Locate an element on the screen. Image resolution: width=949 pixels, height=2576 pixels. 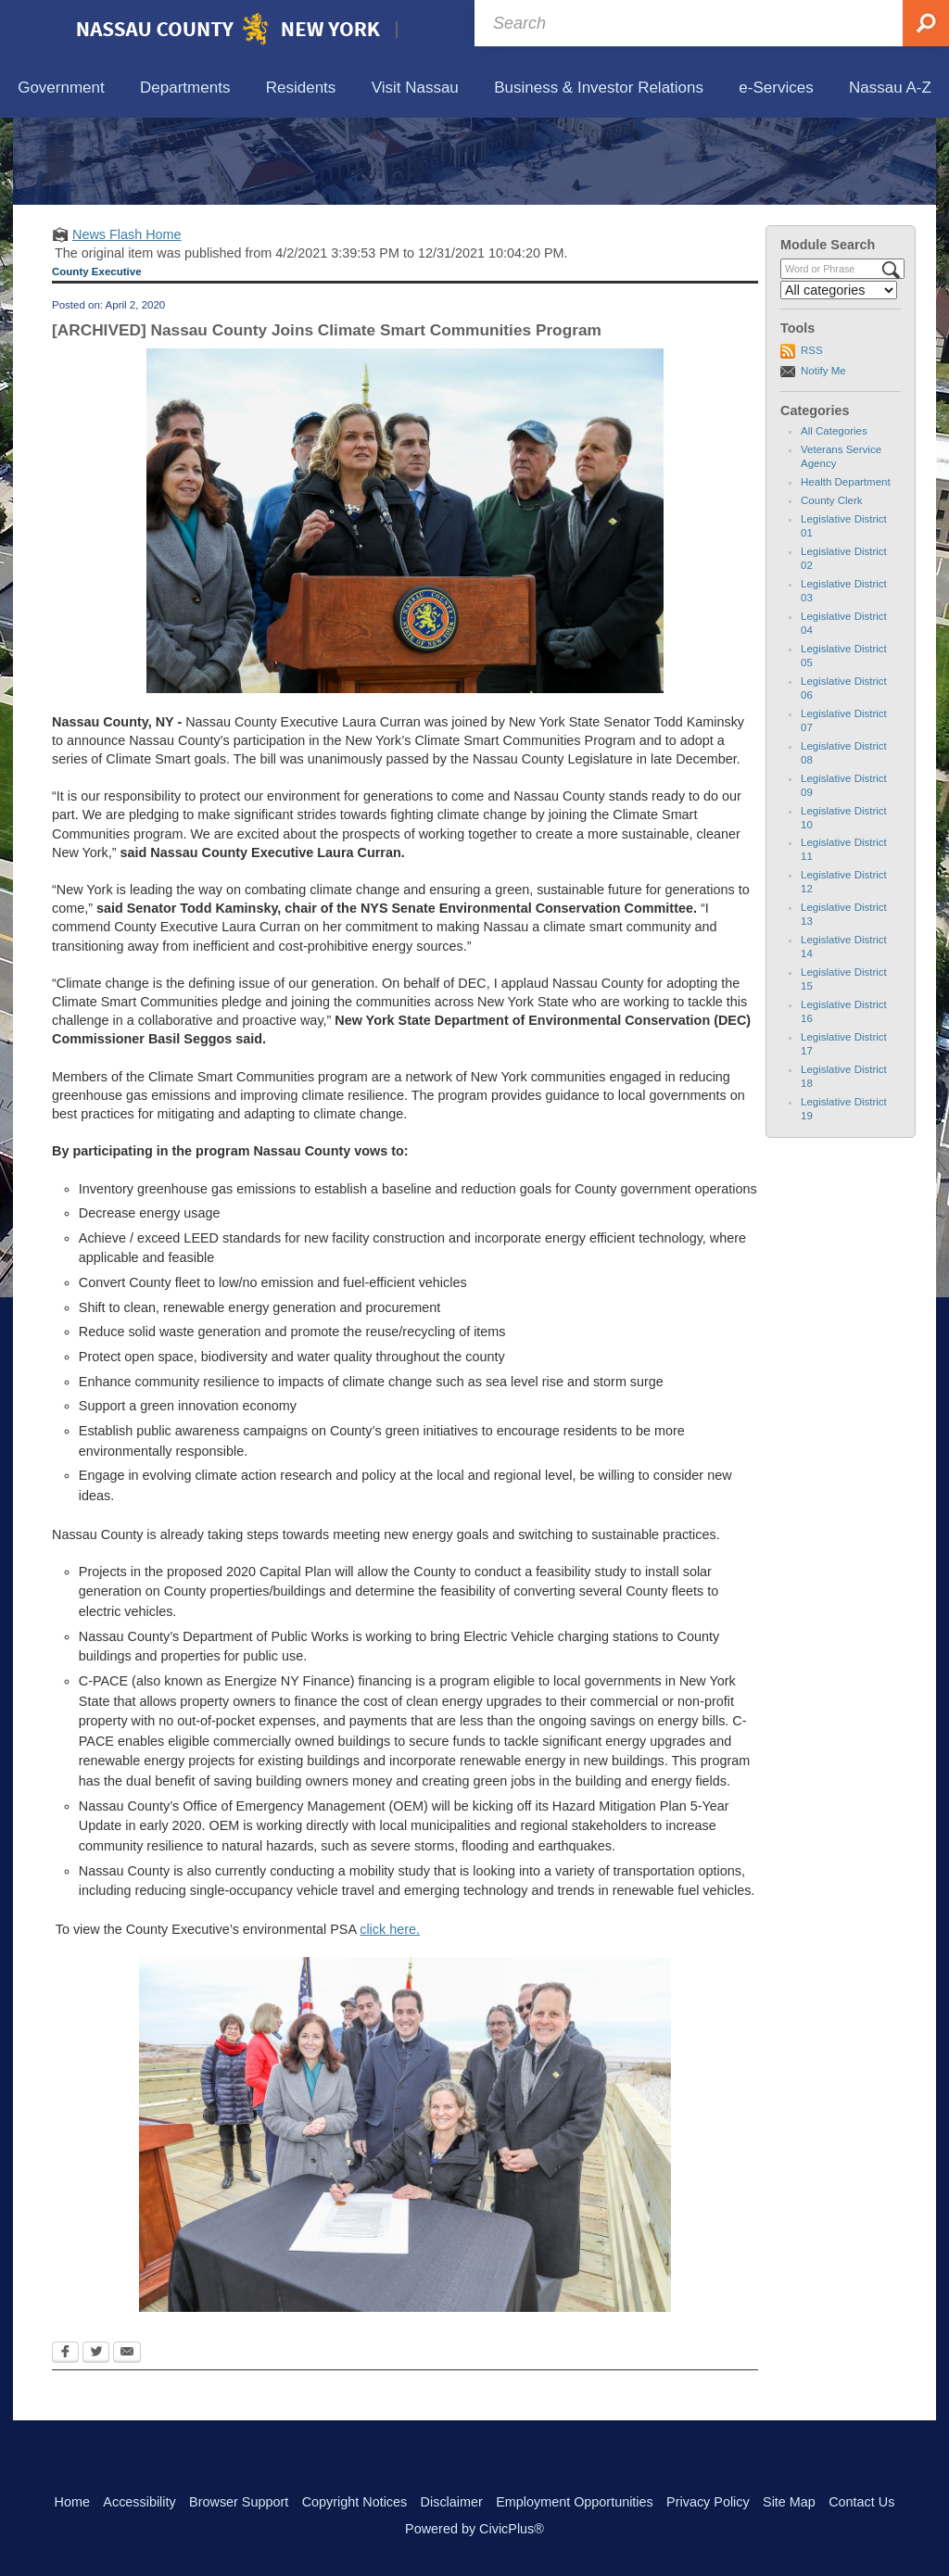
Employment Opportunities is located at coordinates (574, 2501).